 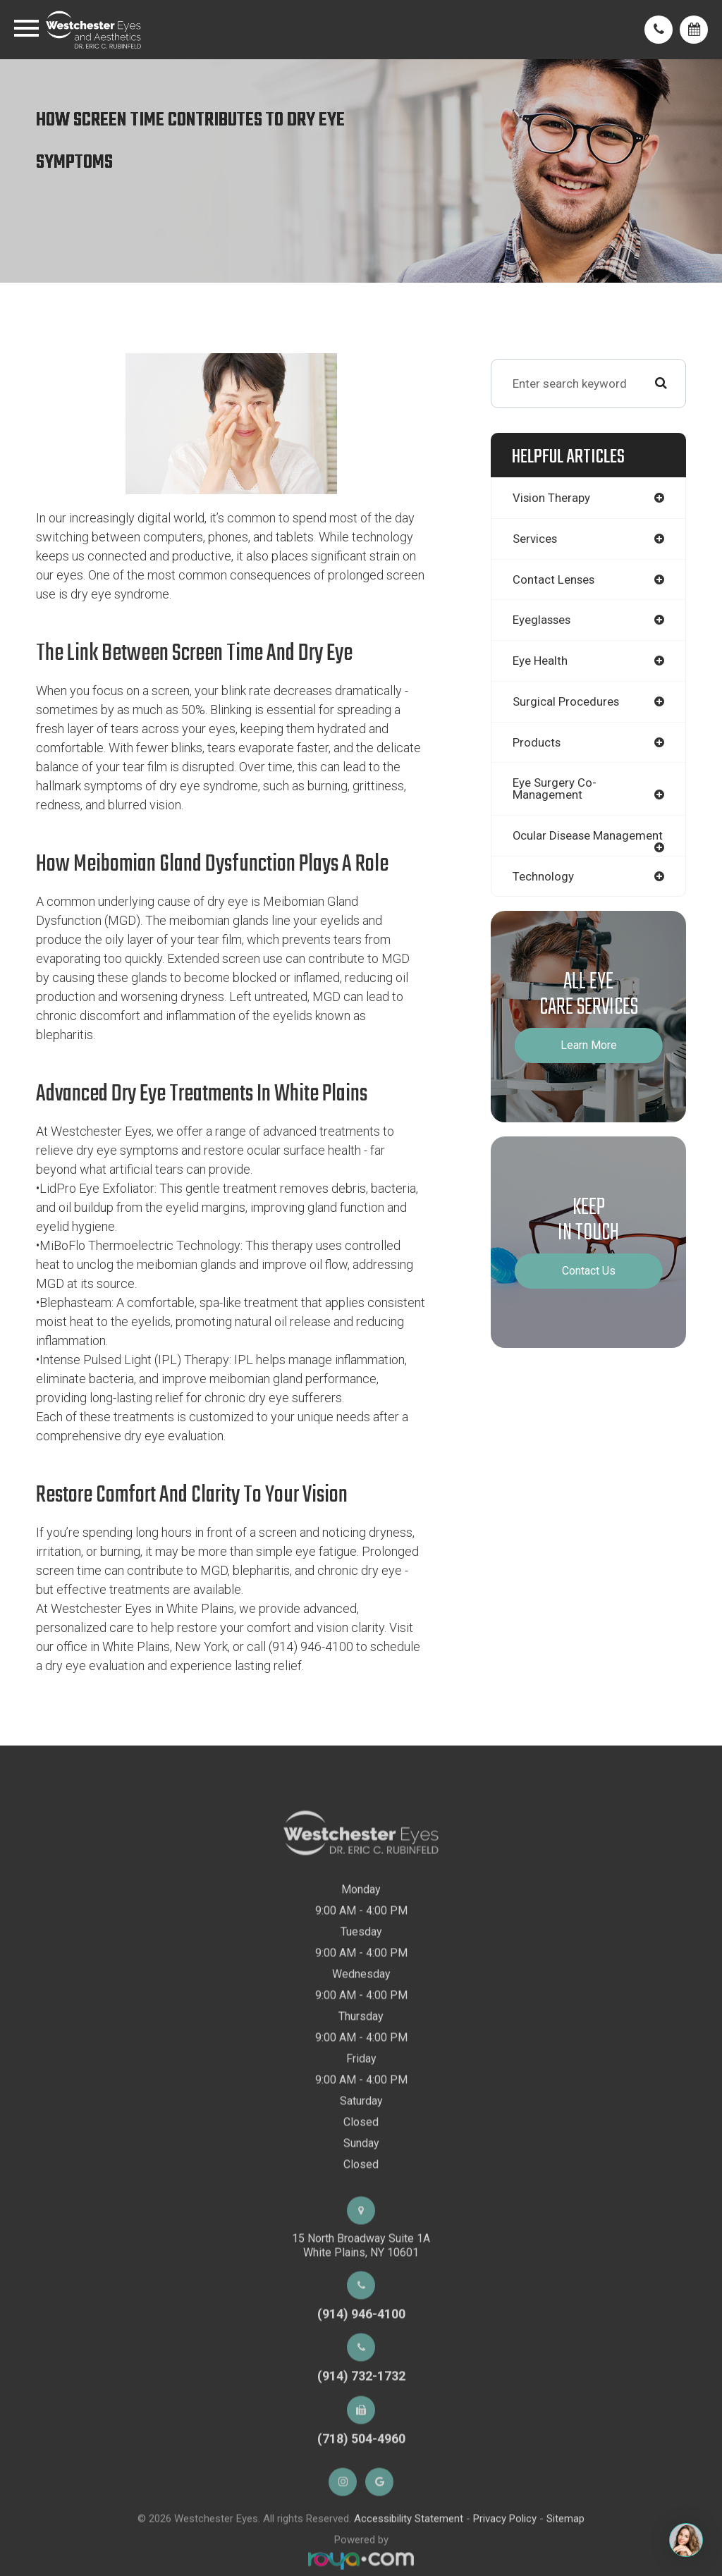 I want to click on Sitemap, so click(x=565, y=2558).